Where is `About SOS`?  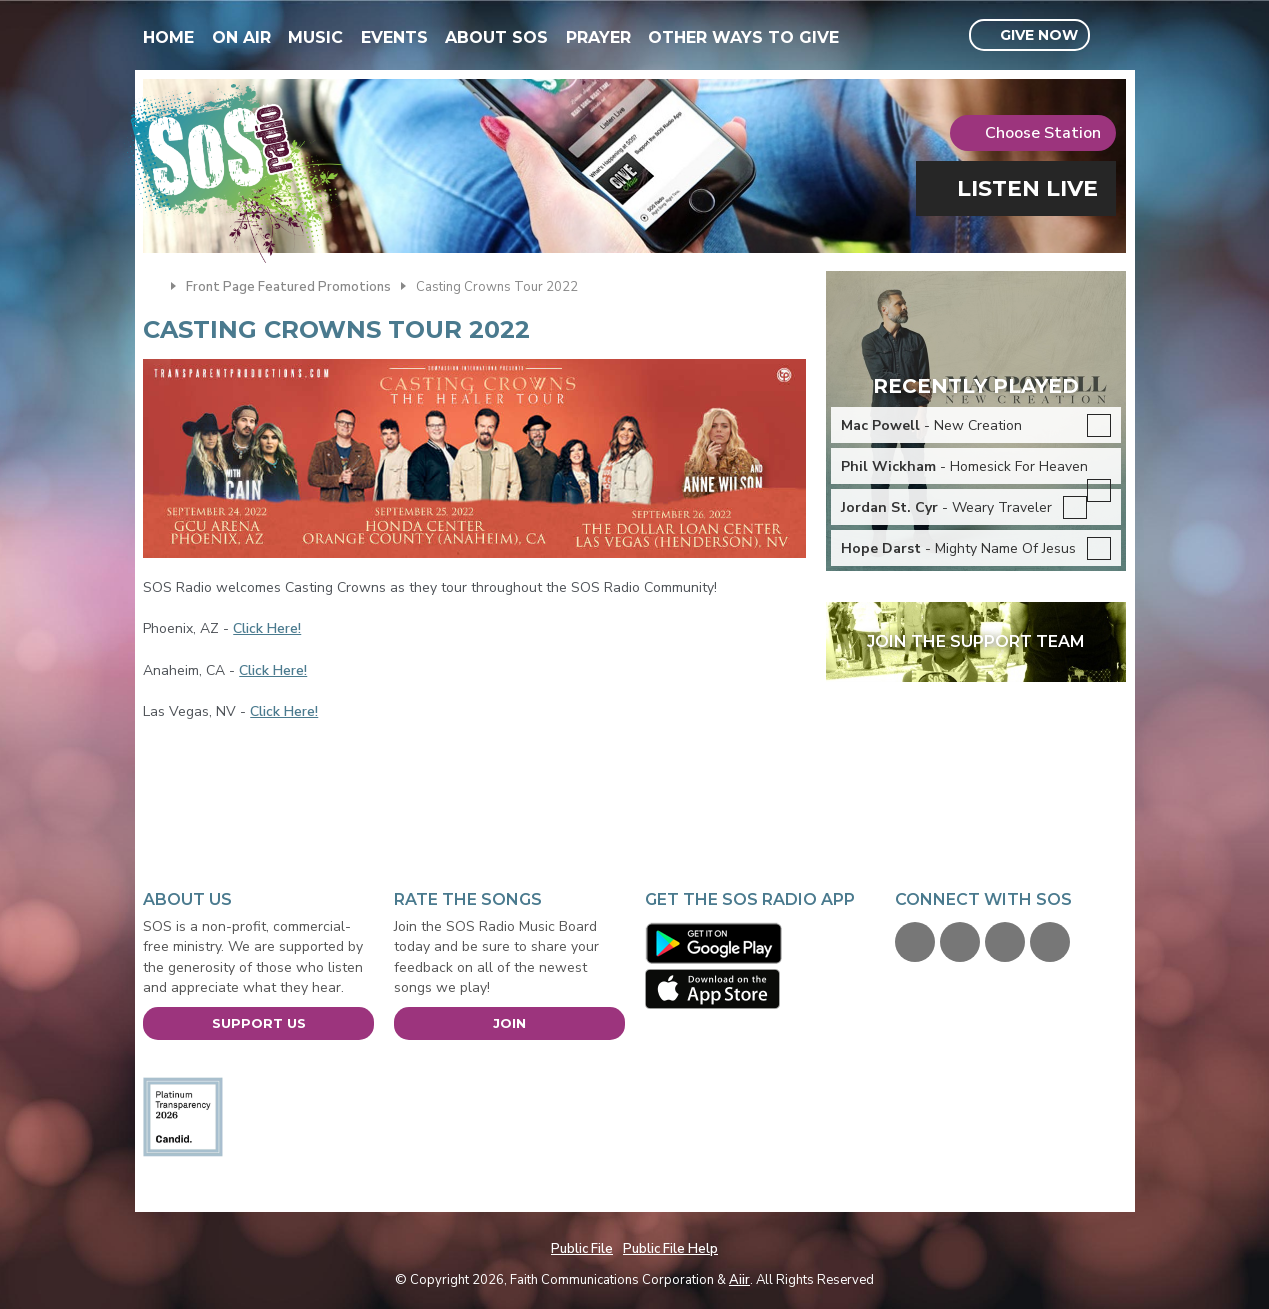
About SOS is located at coordinates (496, 37).